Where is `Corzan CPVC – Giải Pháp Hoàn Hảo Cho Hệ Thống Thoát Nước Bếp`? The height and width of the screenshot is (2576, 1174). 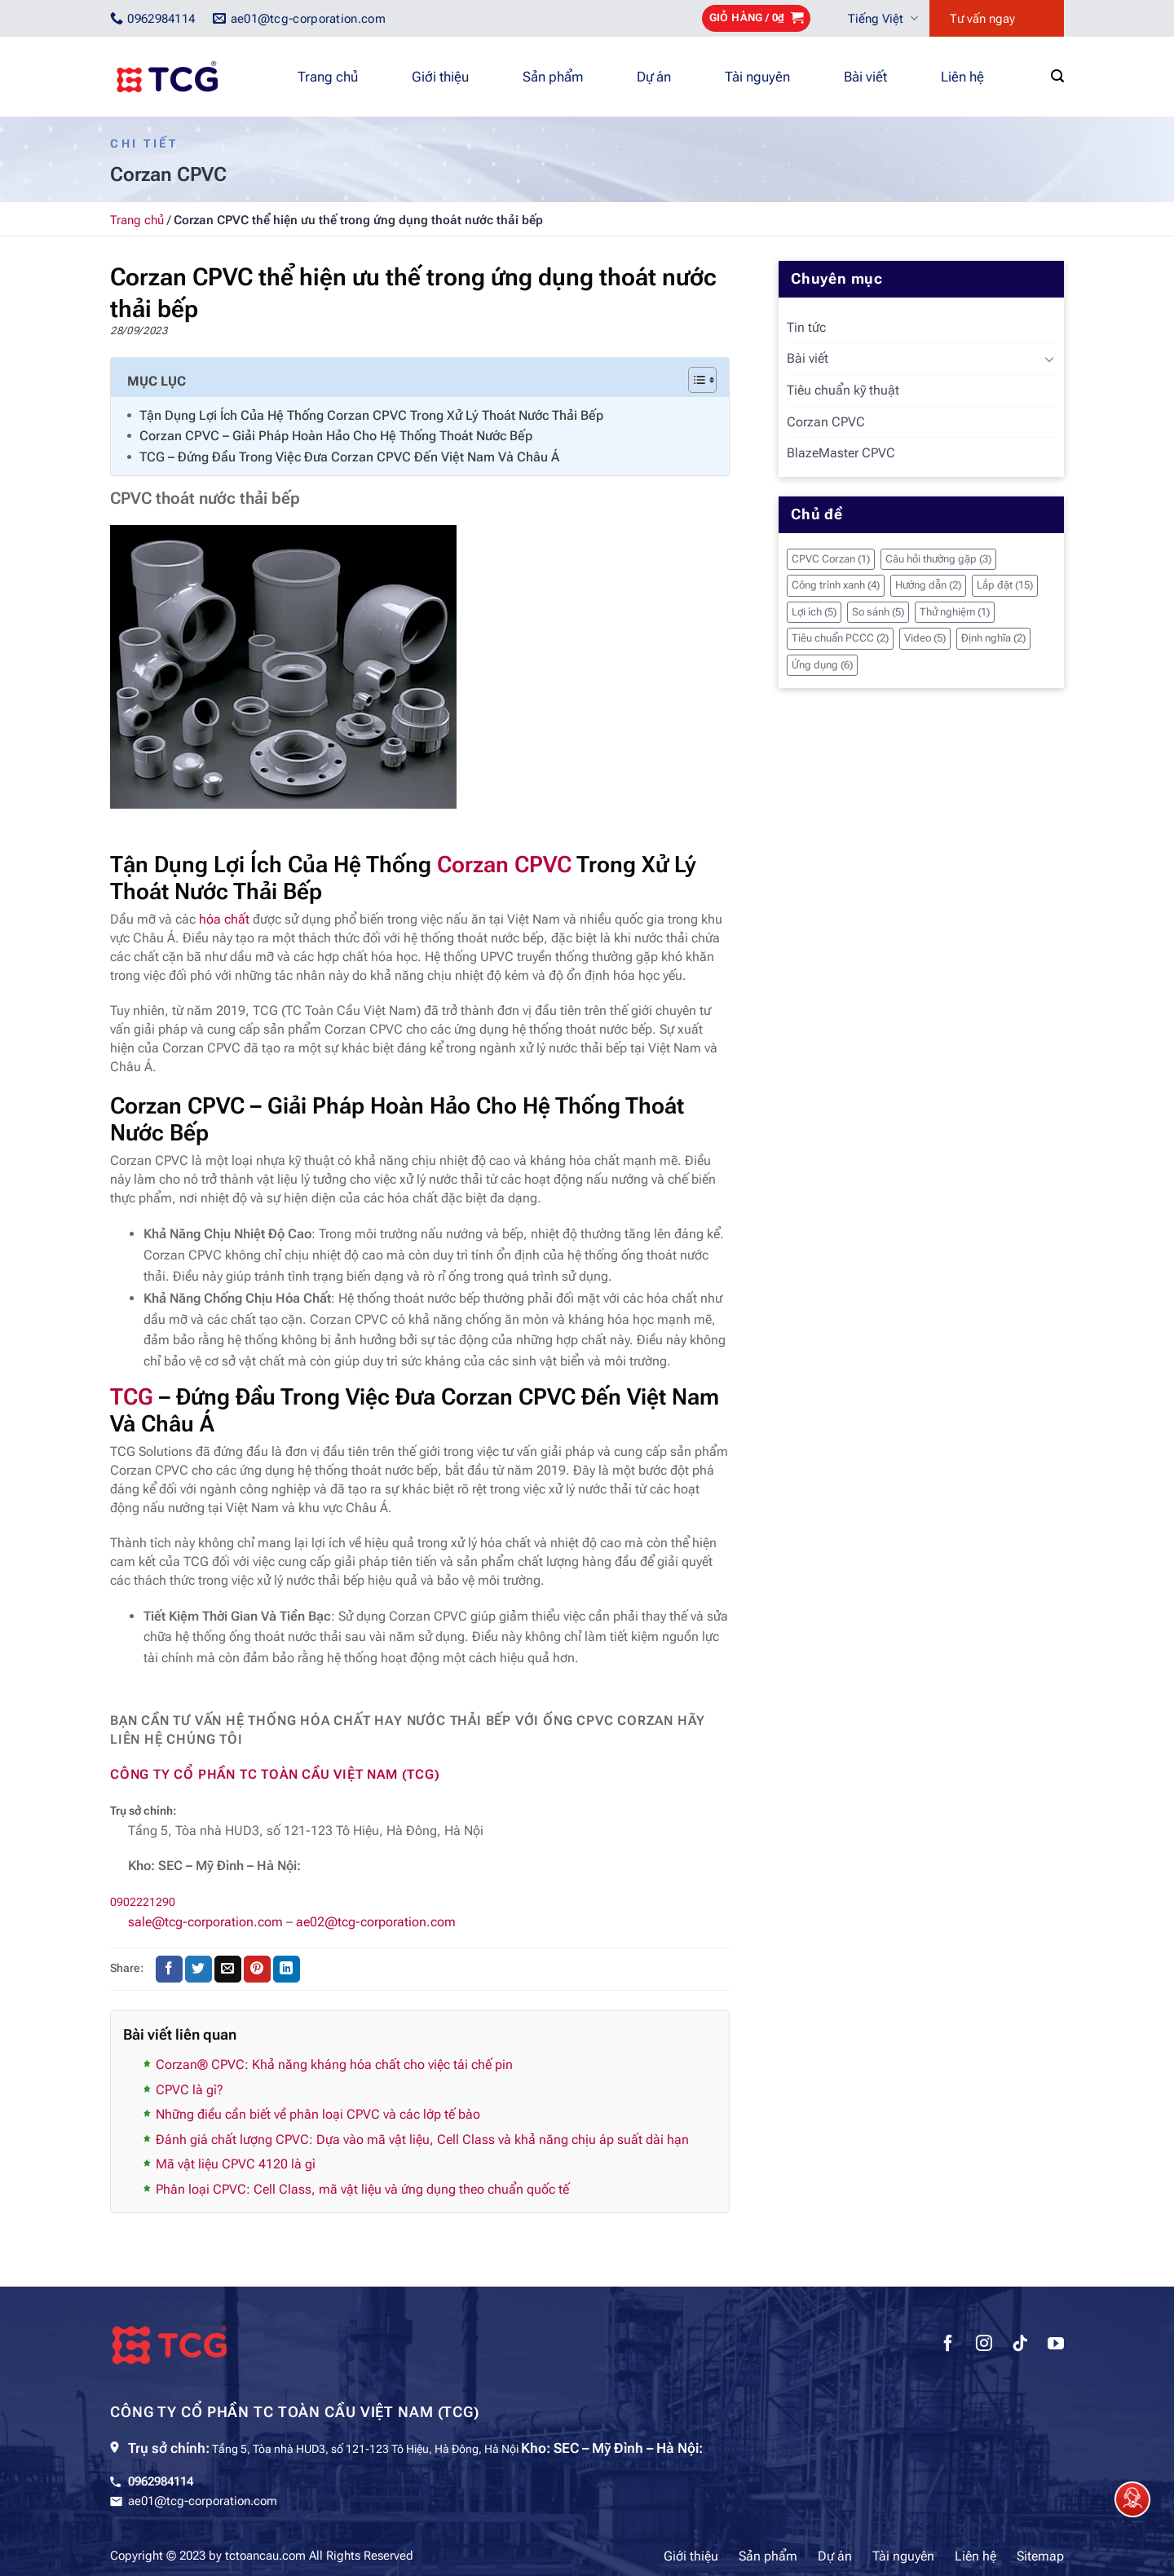 Corzan CPVC – Giải Pháp Hoàn Hảo Cho Hệ Thống Thoát Nước Bếp is located at coordinates (335, 435).